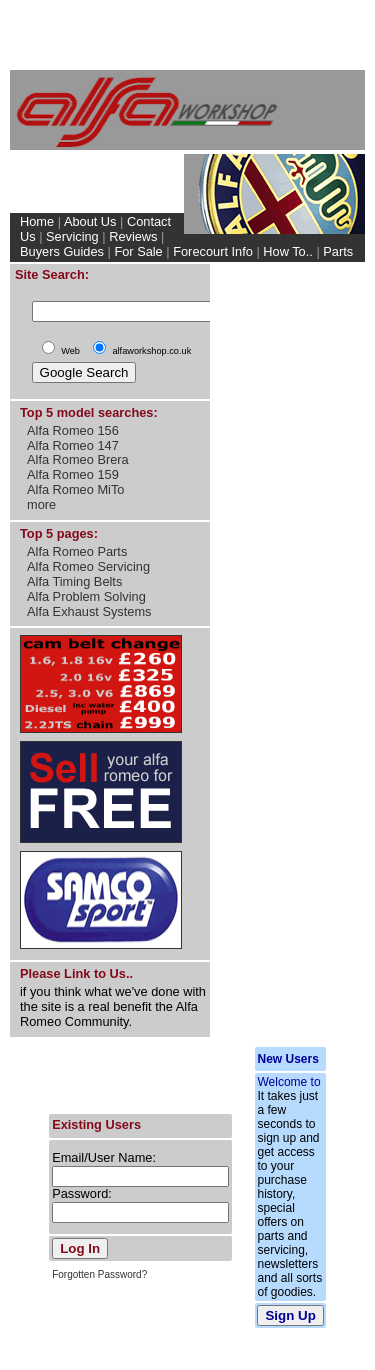 The width and height of the screenshot is (375, 1370). Describe the element at coordinates (73, 430) in the screenshot. I see `Alfa Romeo 156` at that location.